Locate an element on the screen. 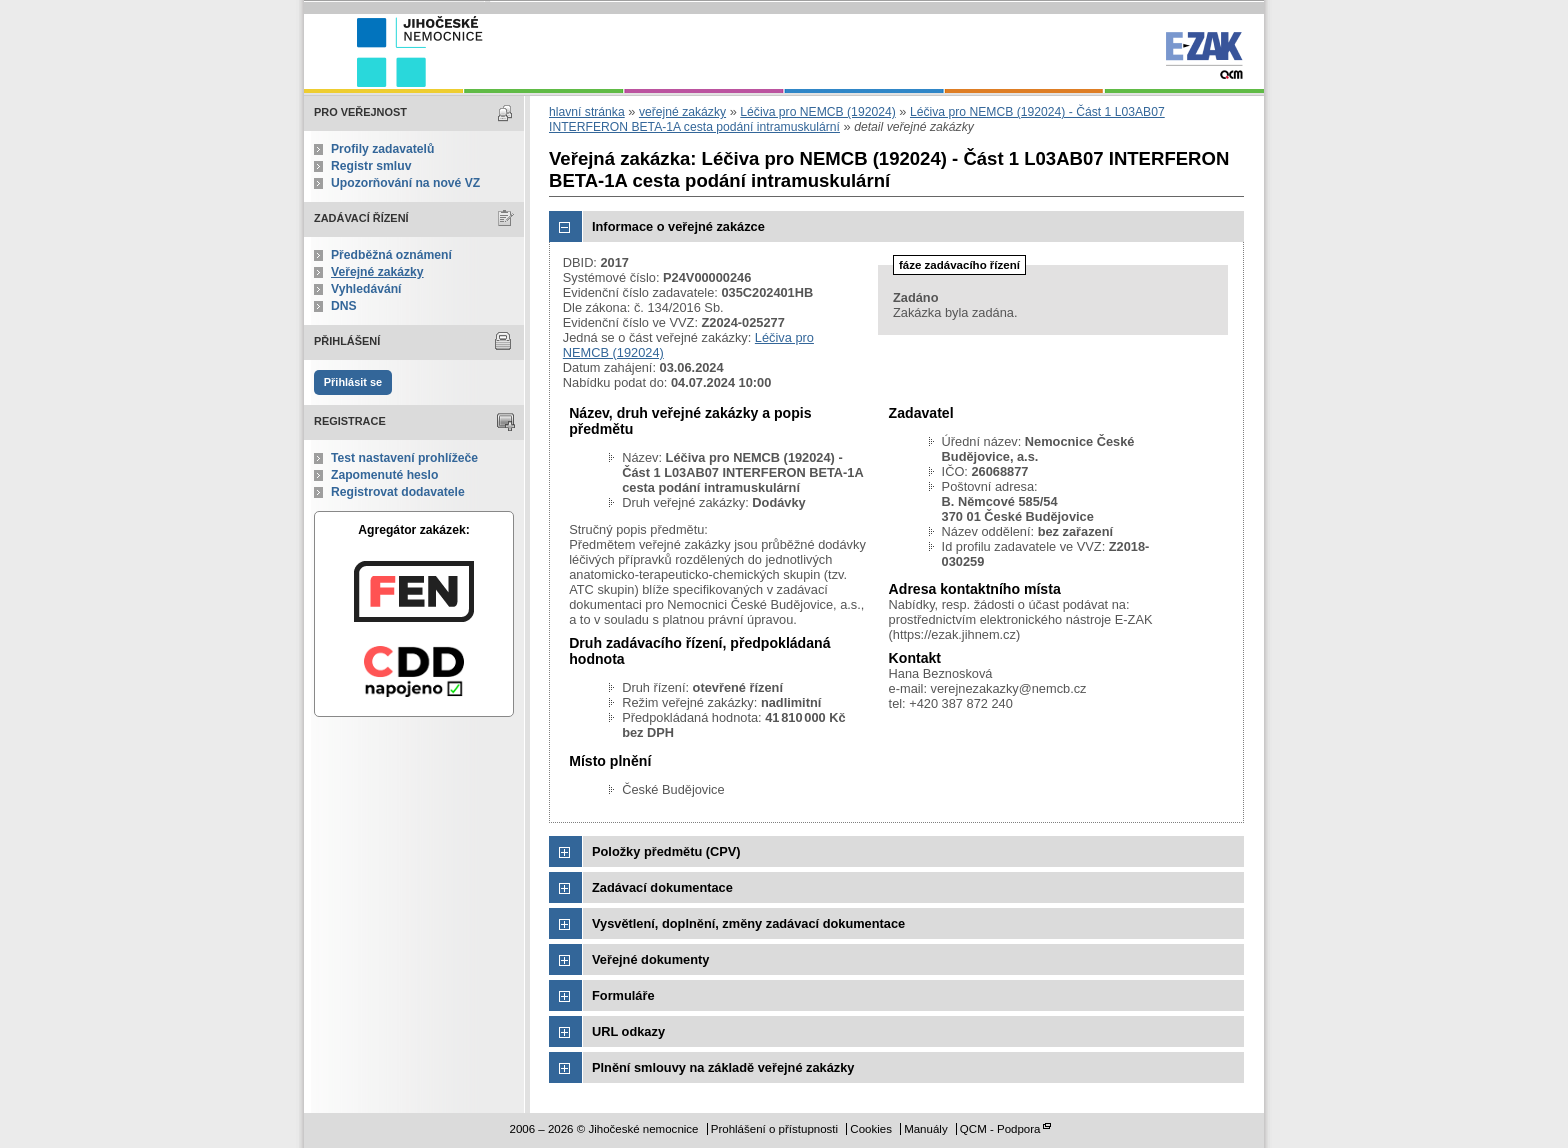  Formuláře is located at coordinates (623, 995).